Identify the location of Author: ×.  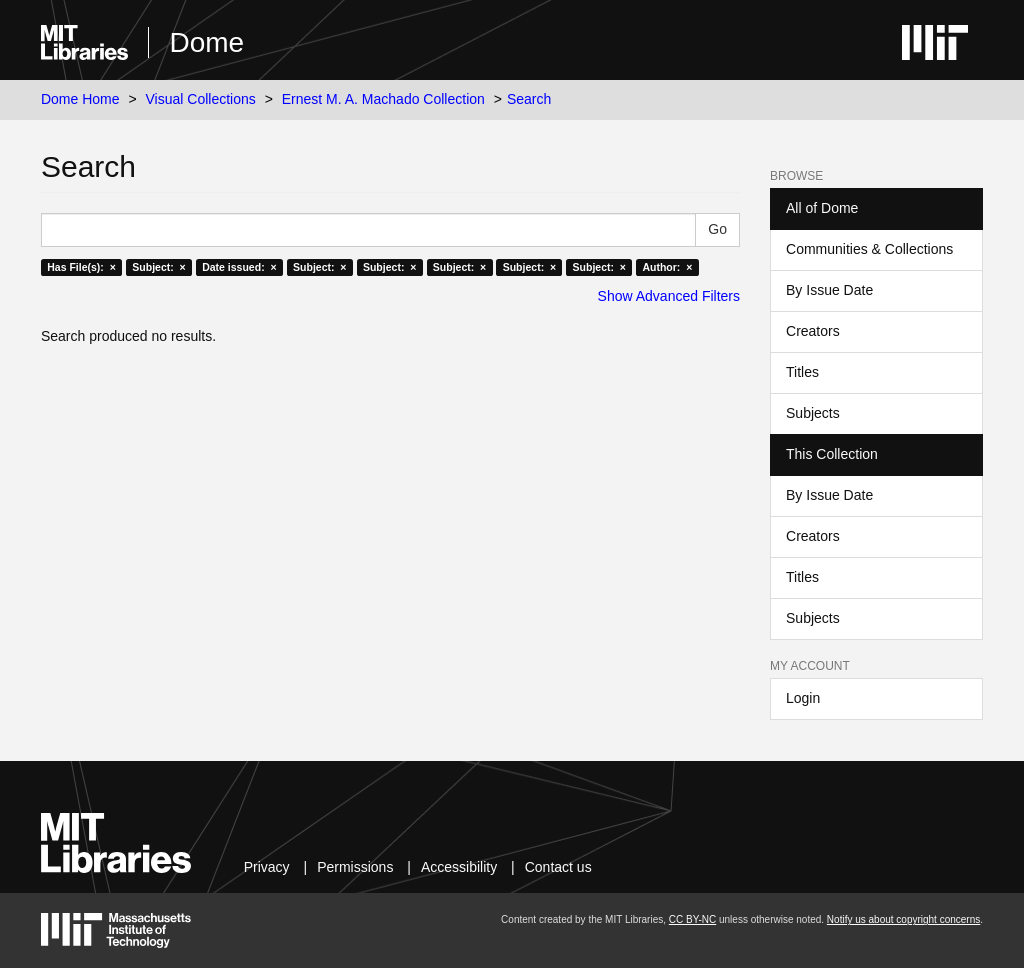
(667, 267).